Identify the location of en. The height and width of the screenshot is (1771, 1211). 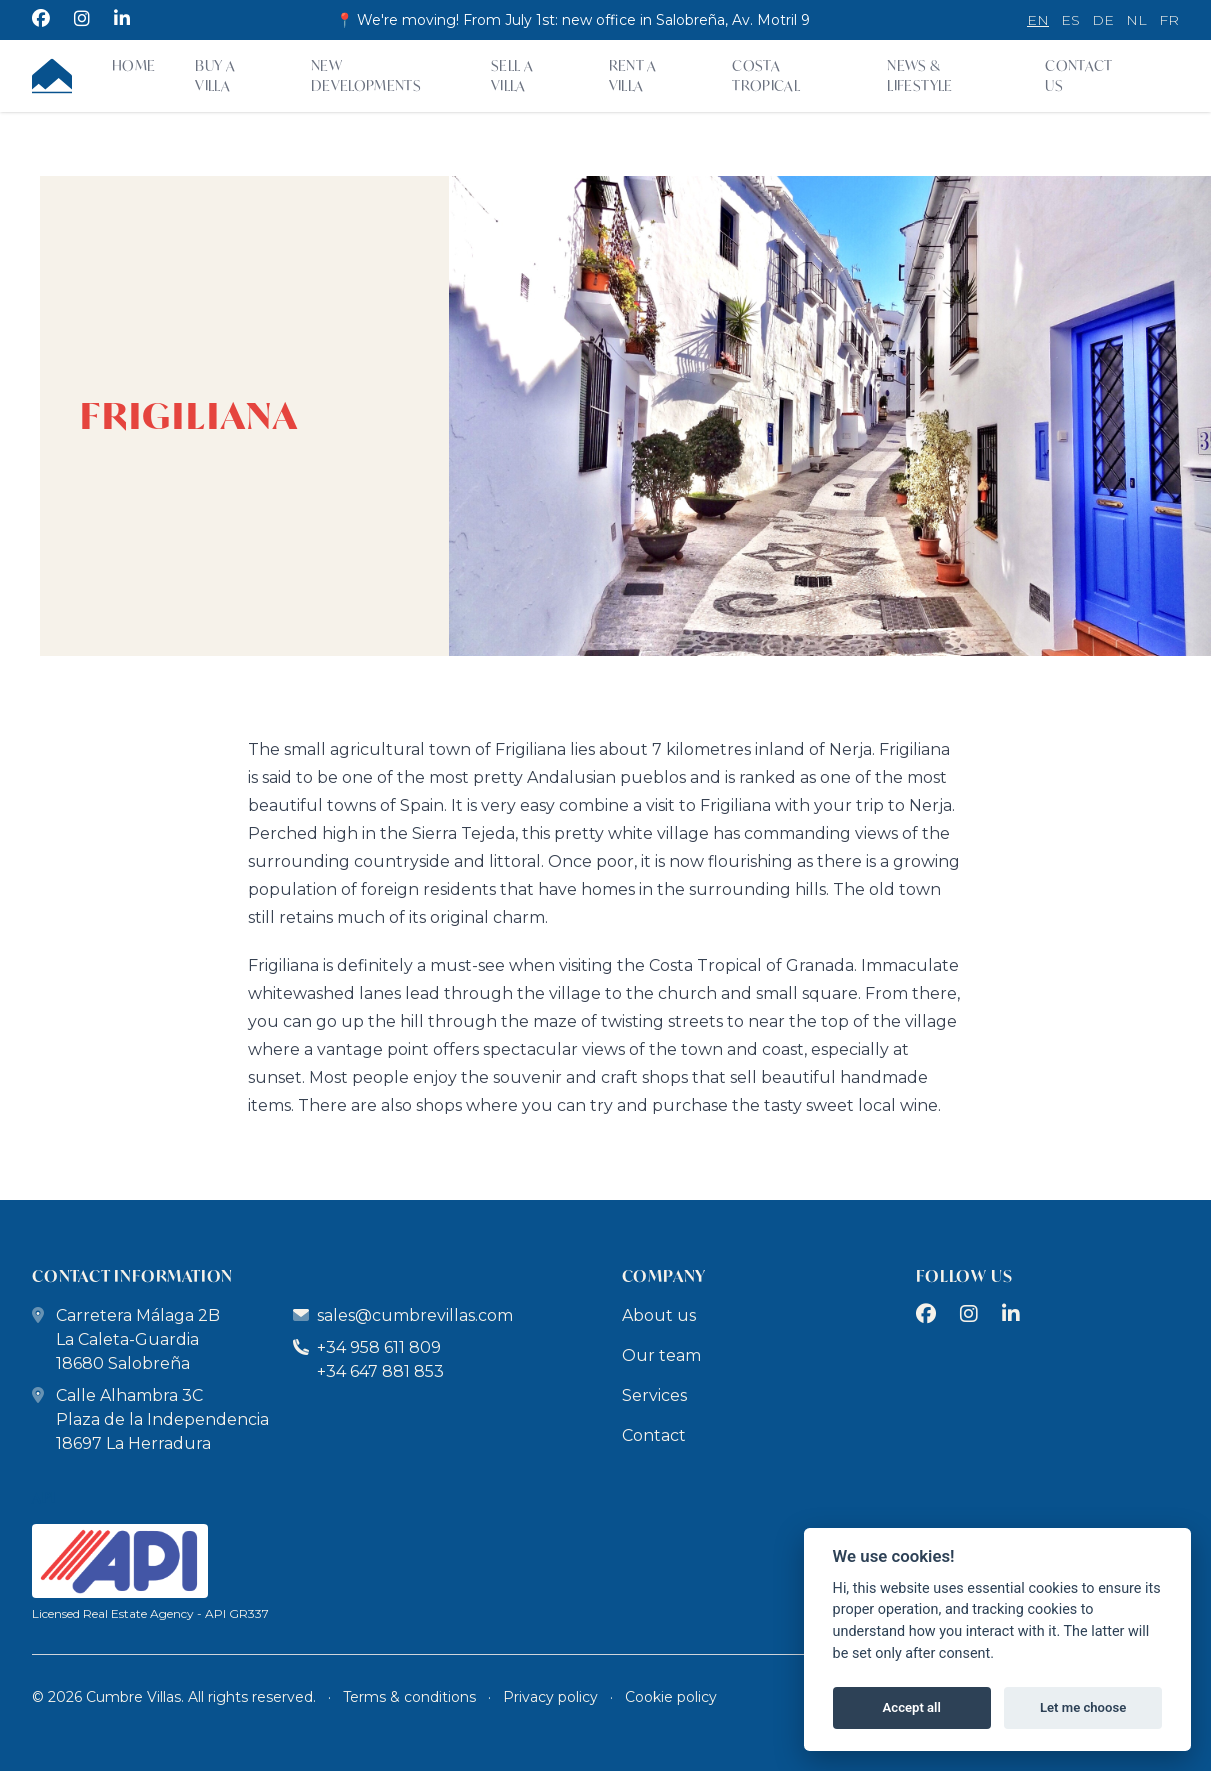
(1038, 20).